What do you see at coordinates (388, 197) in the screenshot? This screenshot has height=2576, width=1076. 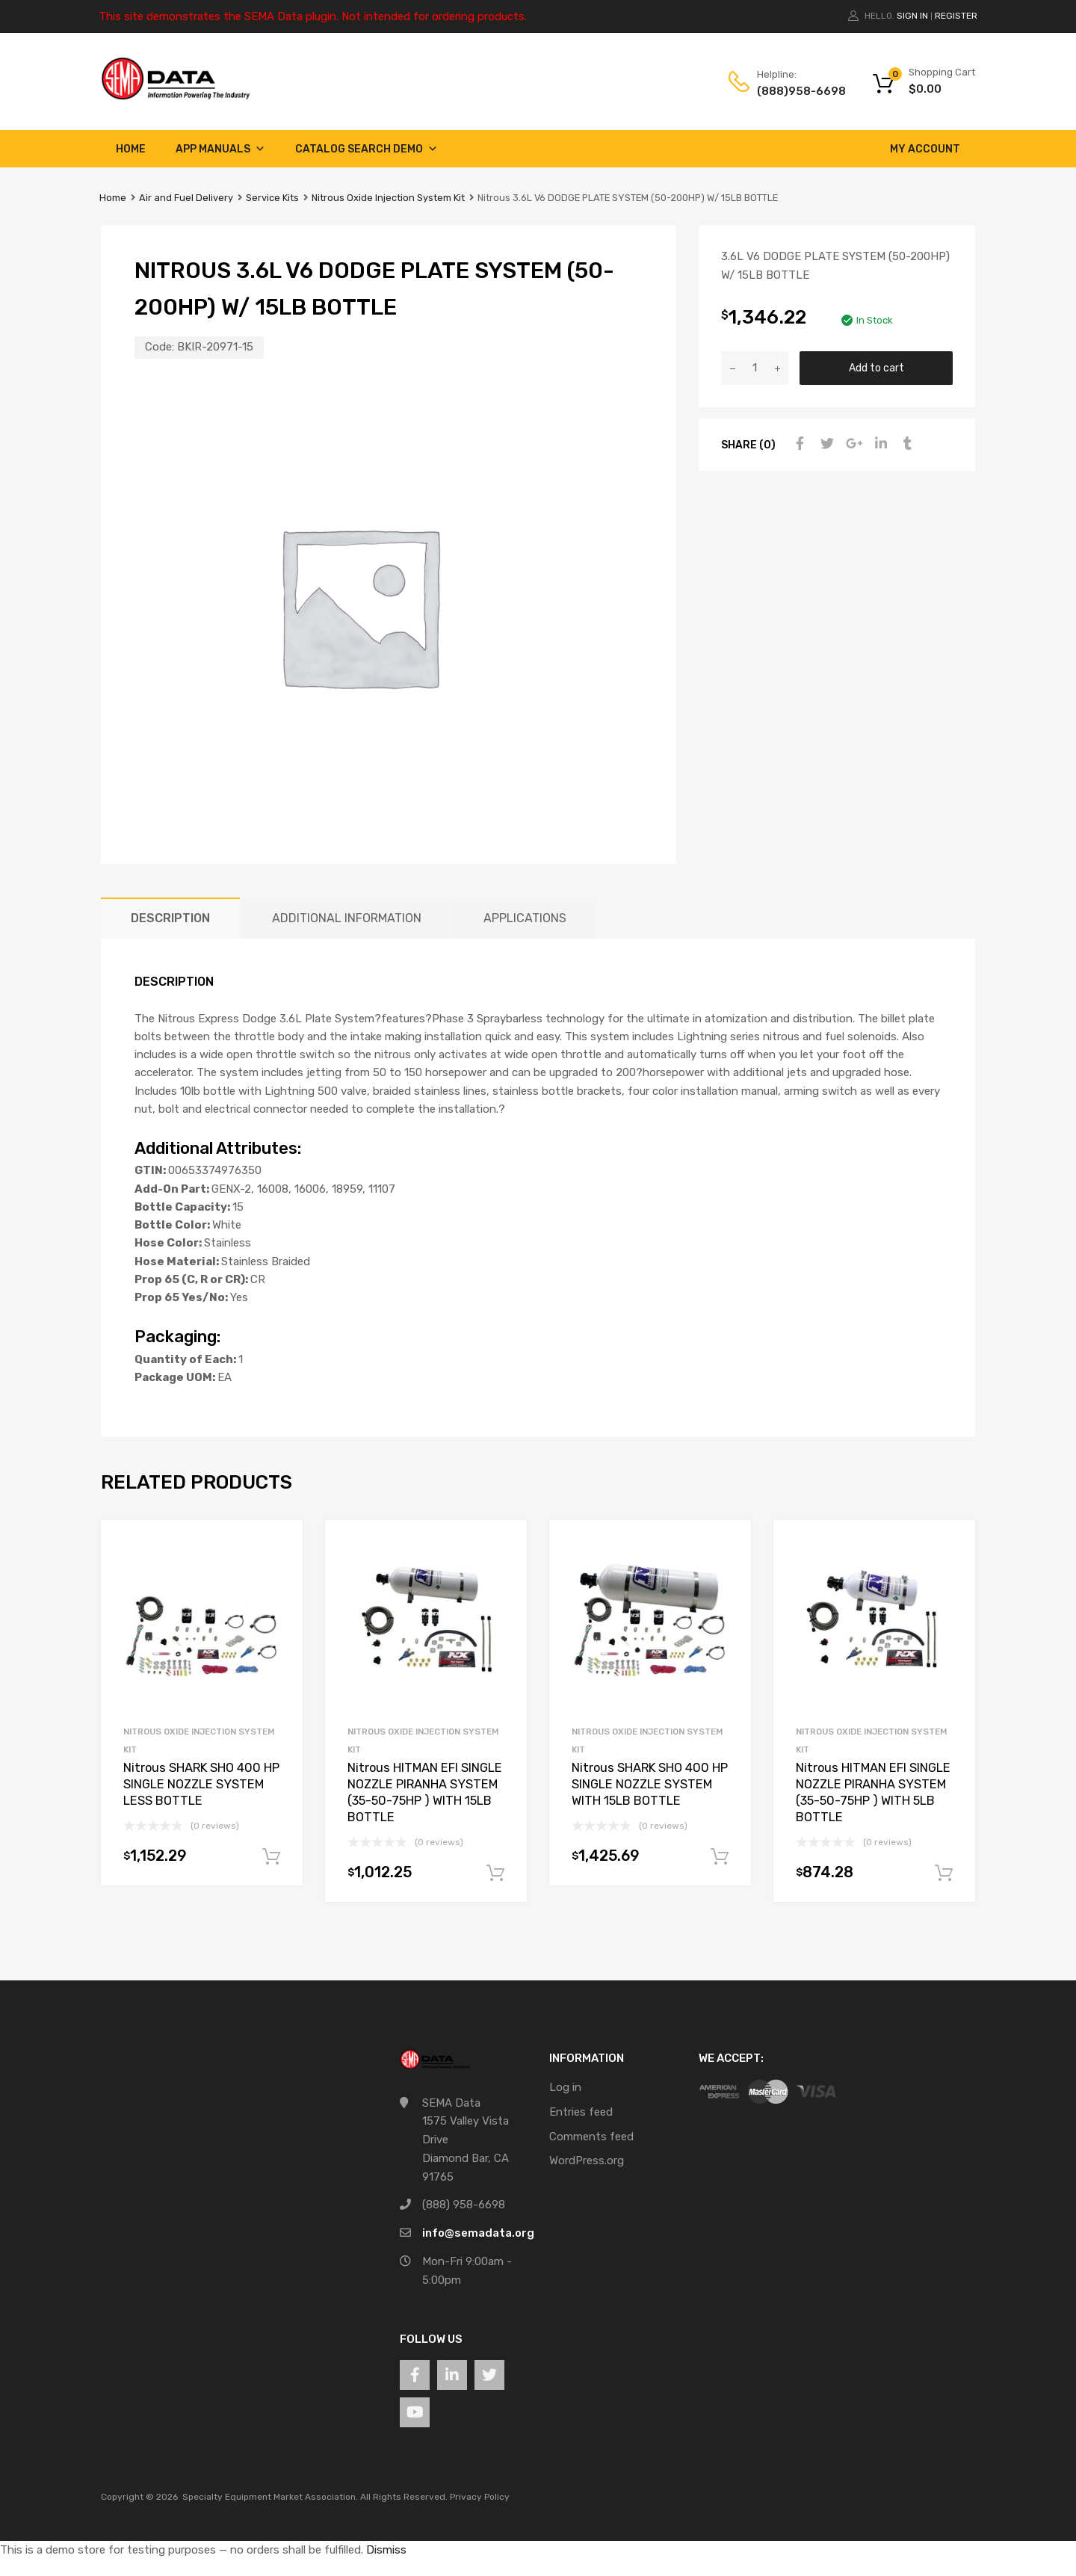 I see `Nitrous Oxide Injection System Kit` at bounding box center [388, 197].